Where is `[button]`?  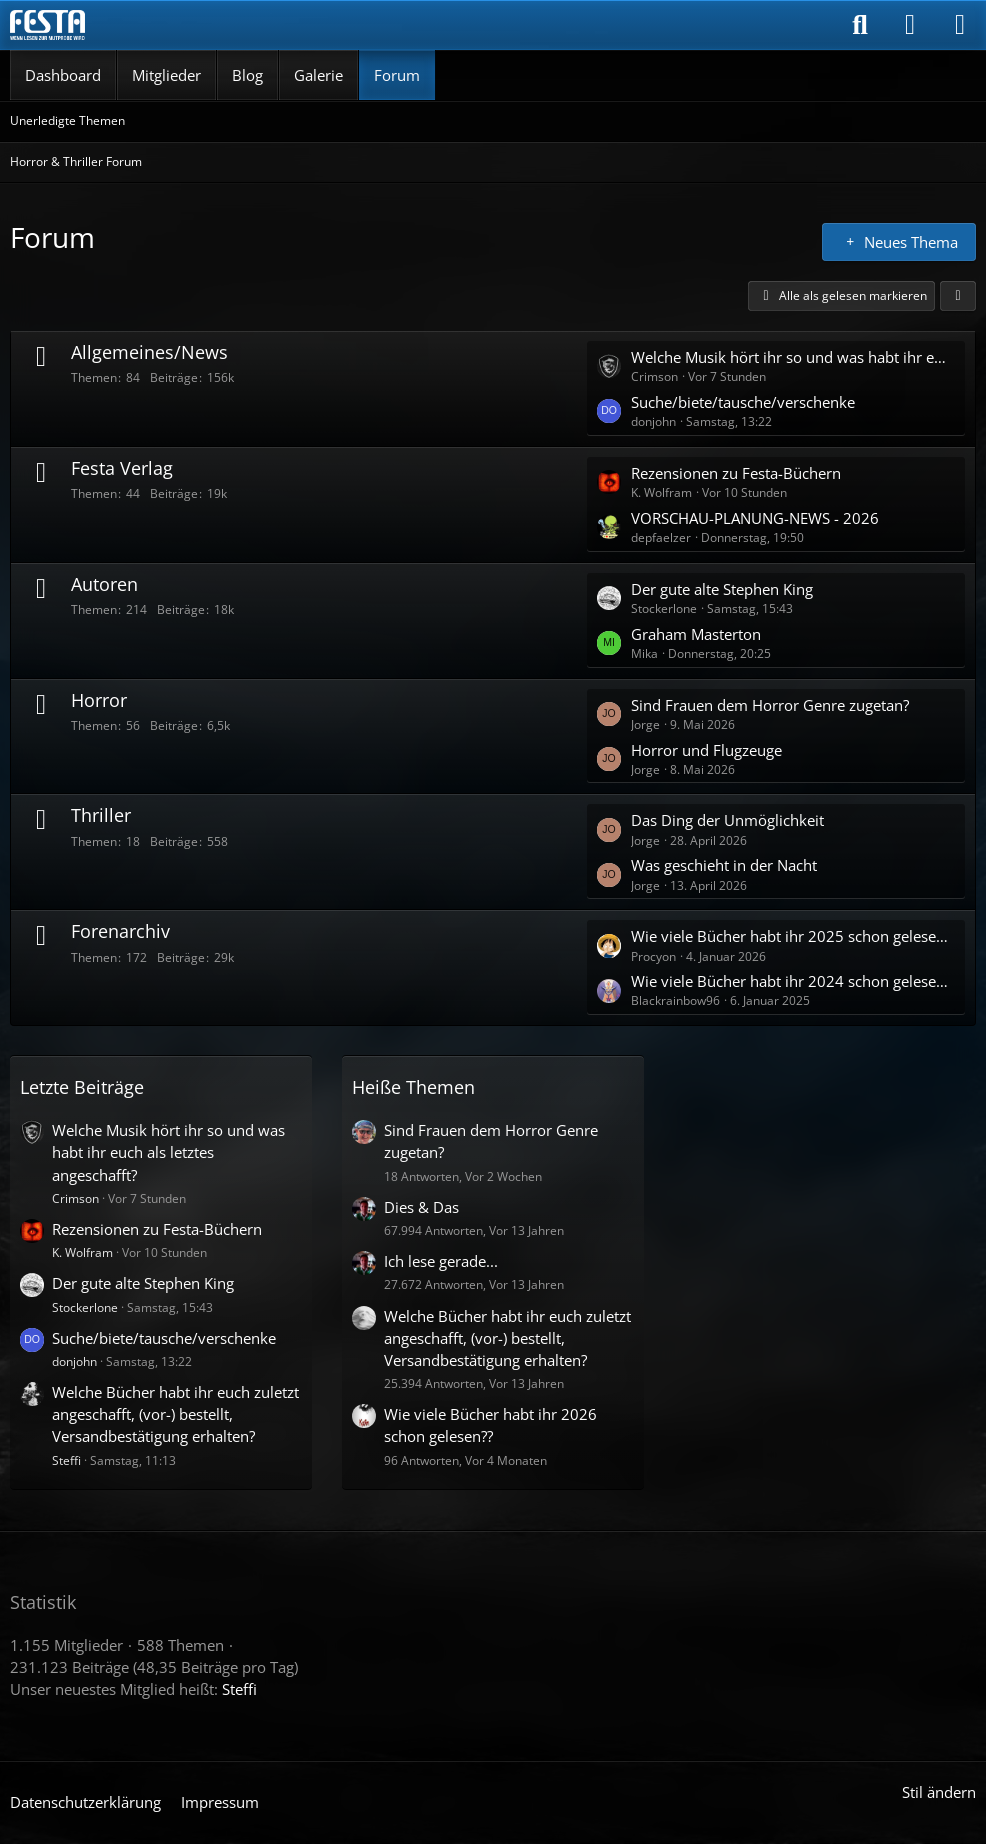
[button] is located at coordinates (958, 296).